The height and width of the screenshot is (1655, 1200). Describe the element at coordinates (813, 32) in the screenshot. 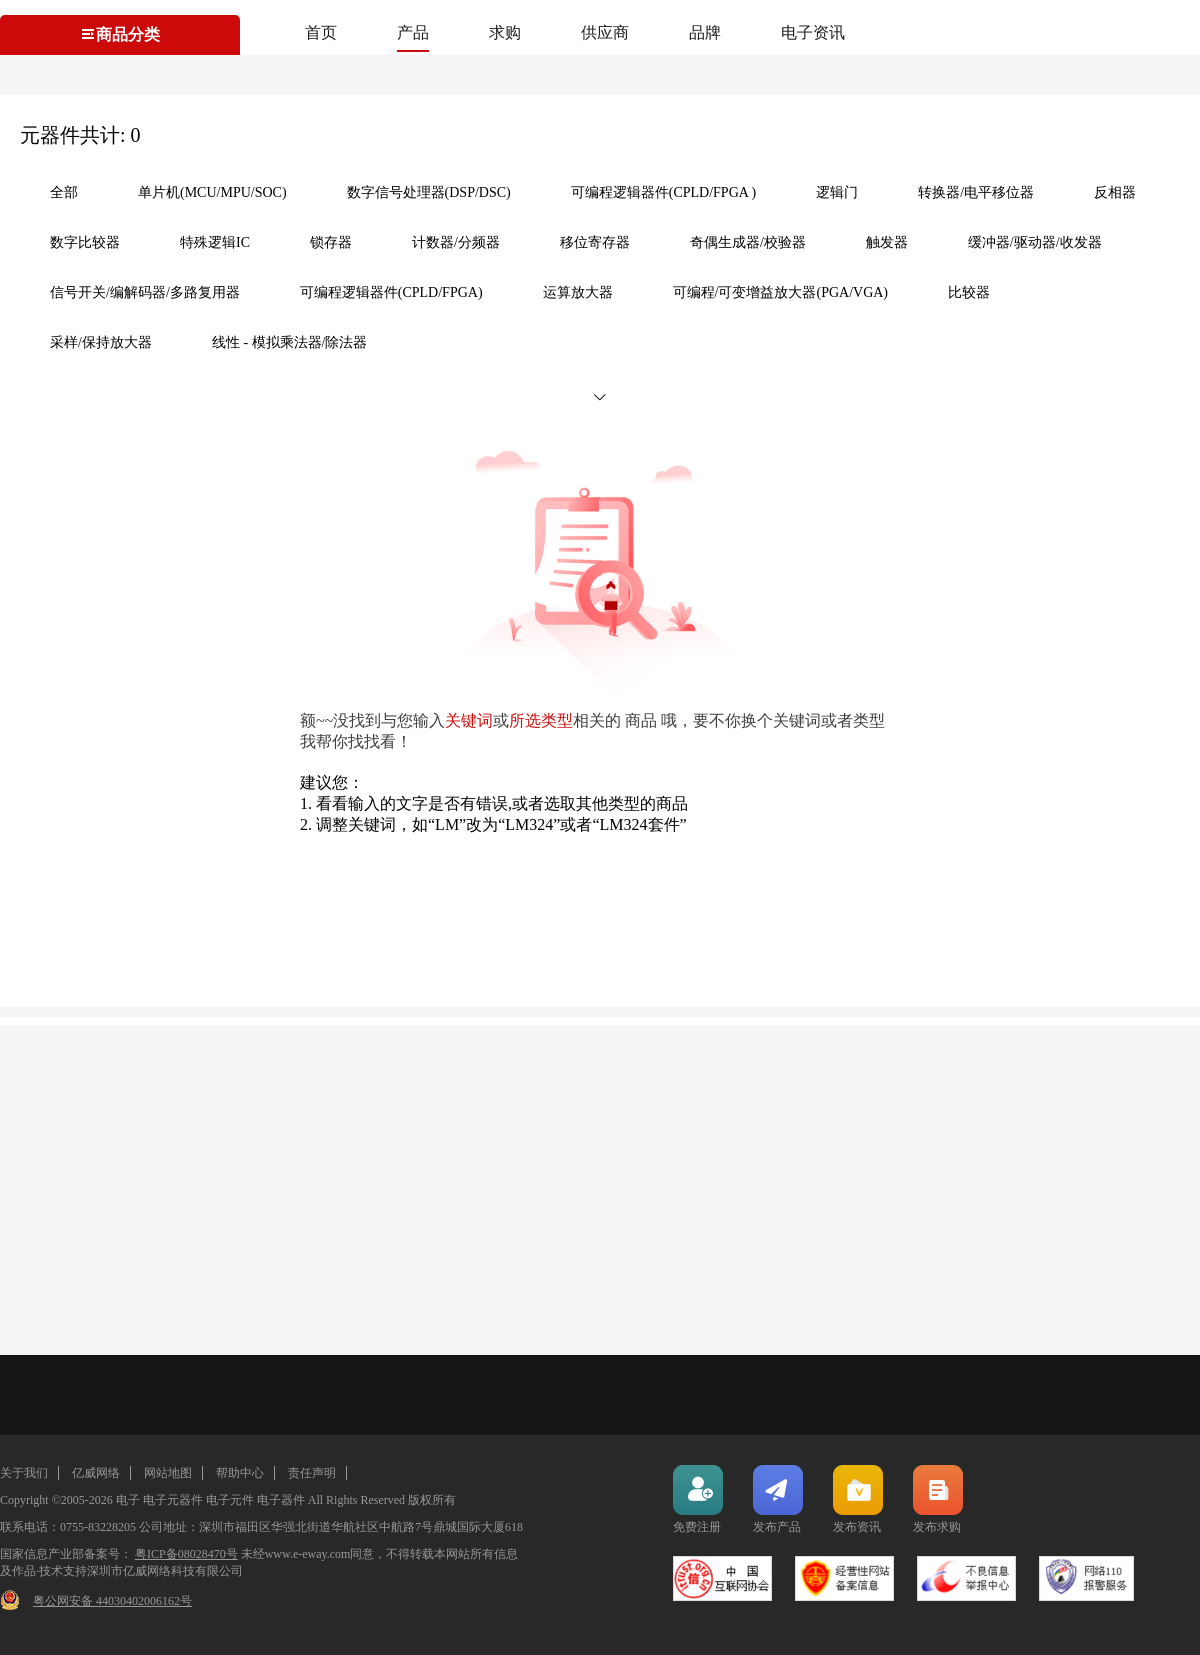

I see `电子资讯` at that location.